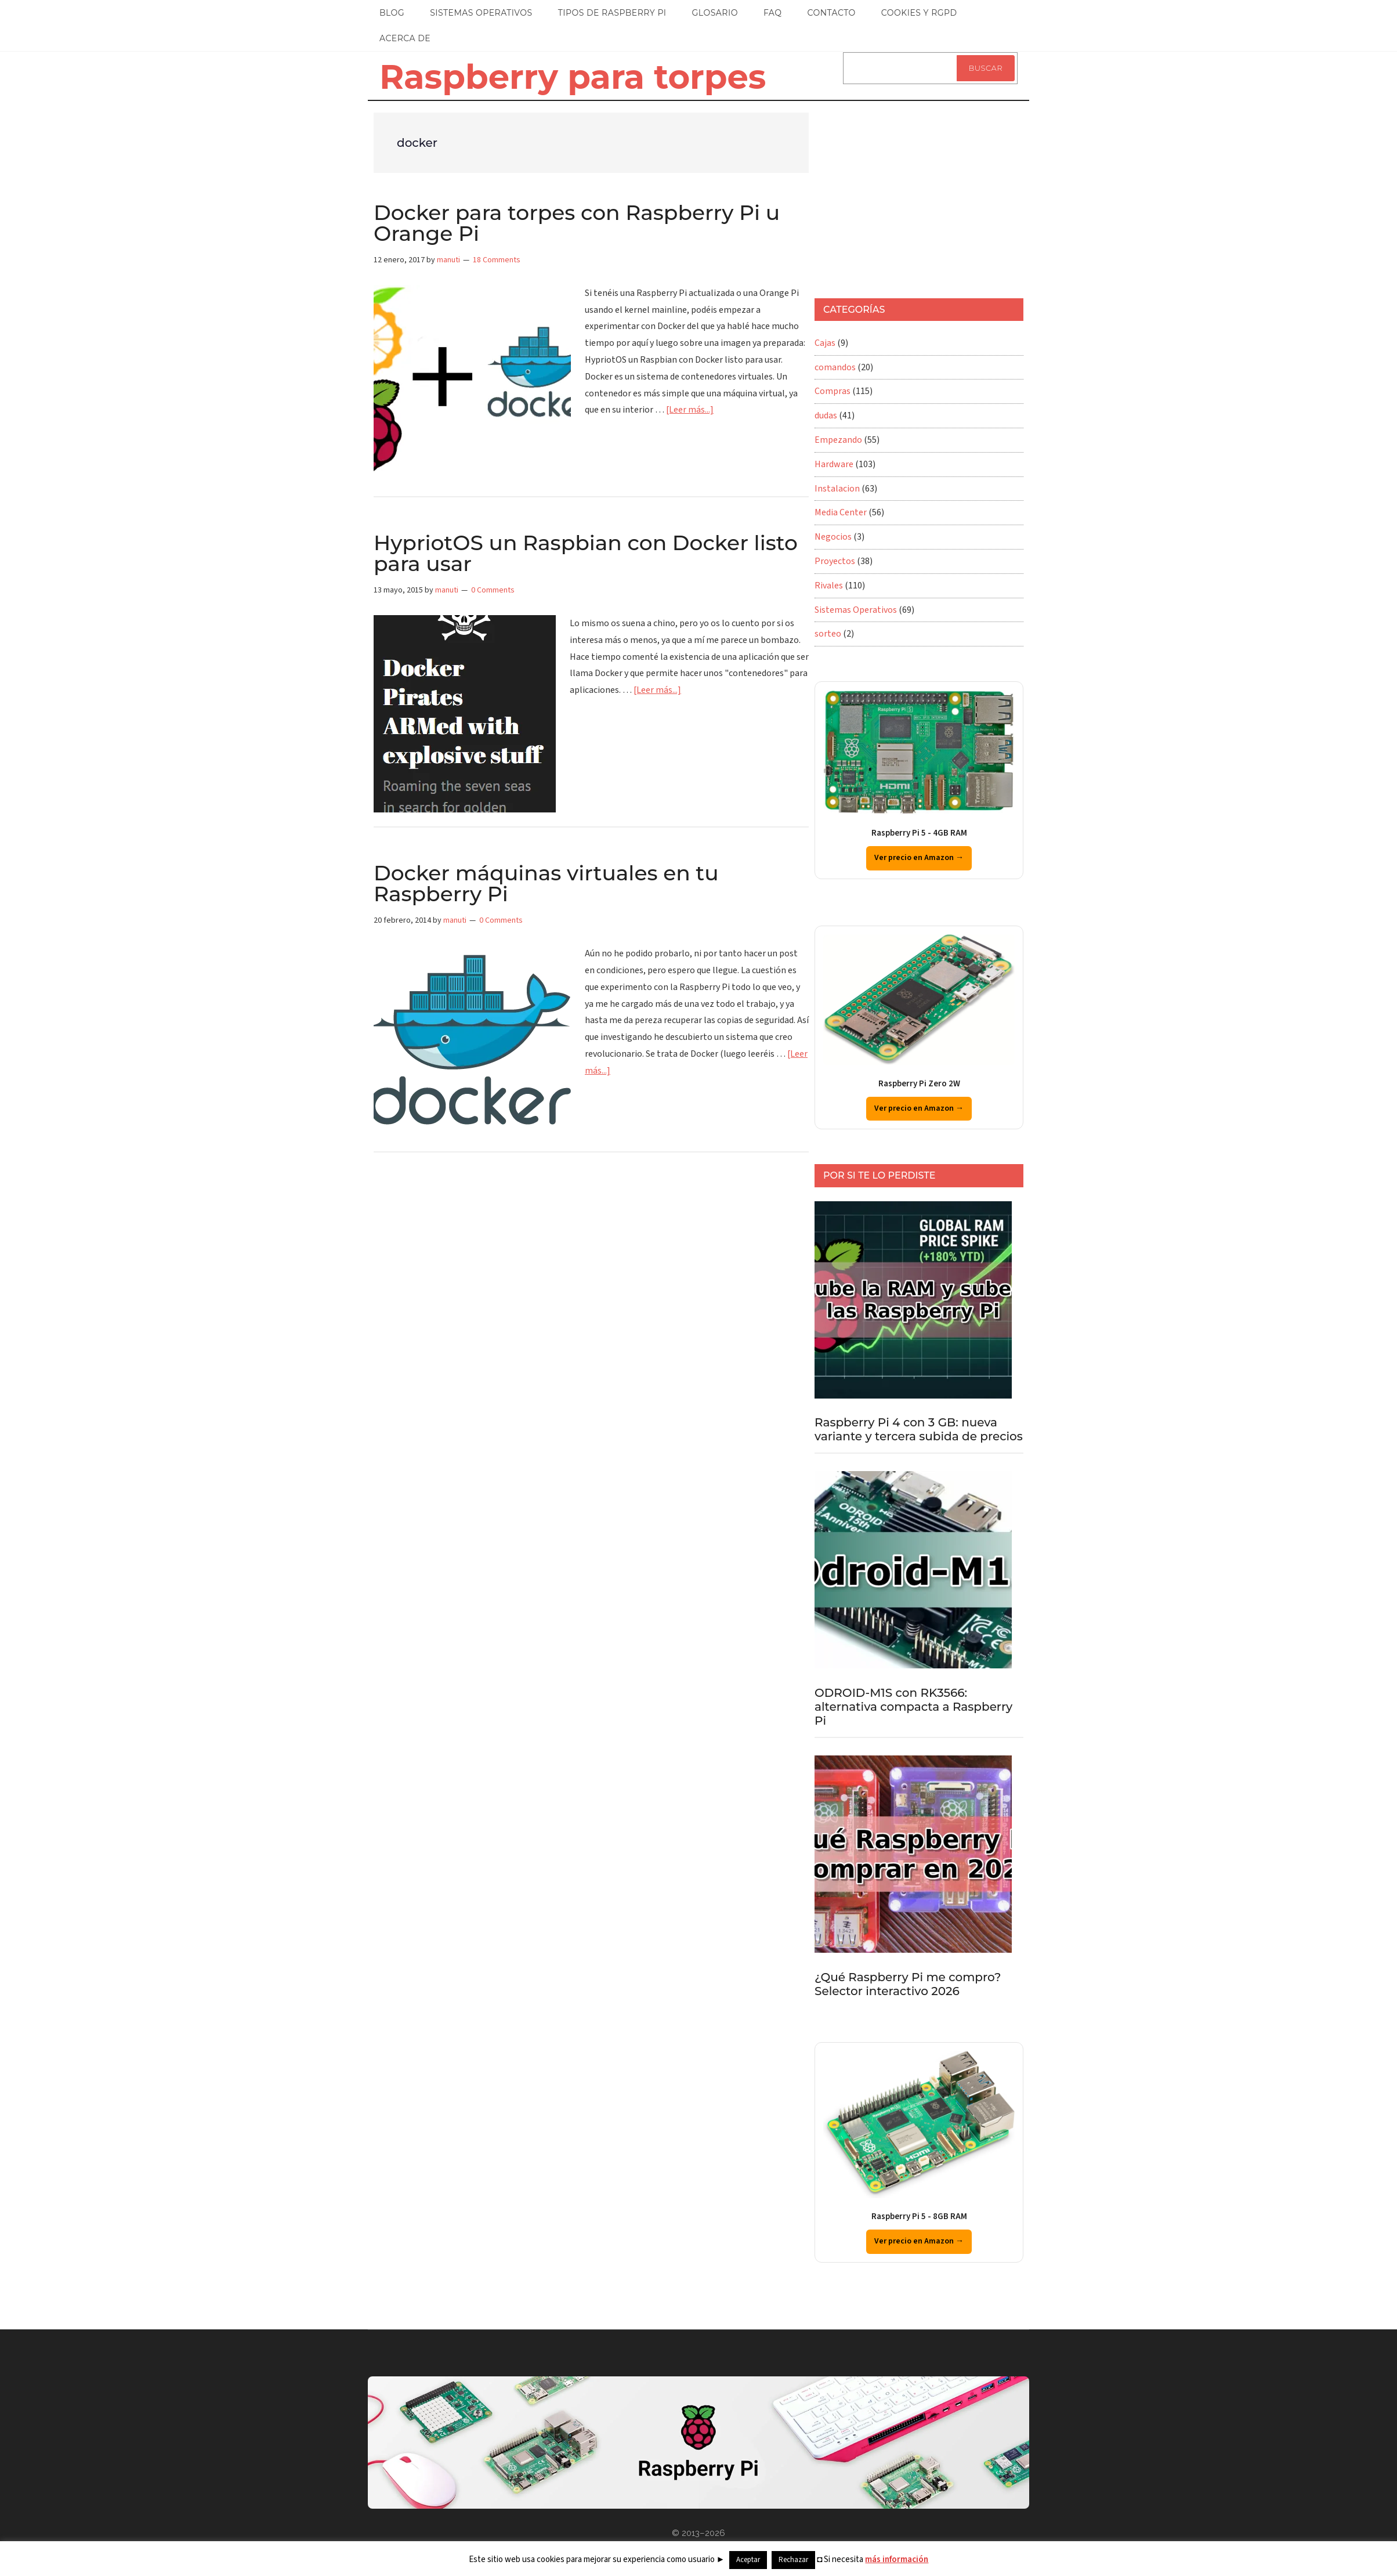  What do you see at coordinates (826, 415) in the screenshot?
I see `dudas` at bounding box center [826, 415].